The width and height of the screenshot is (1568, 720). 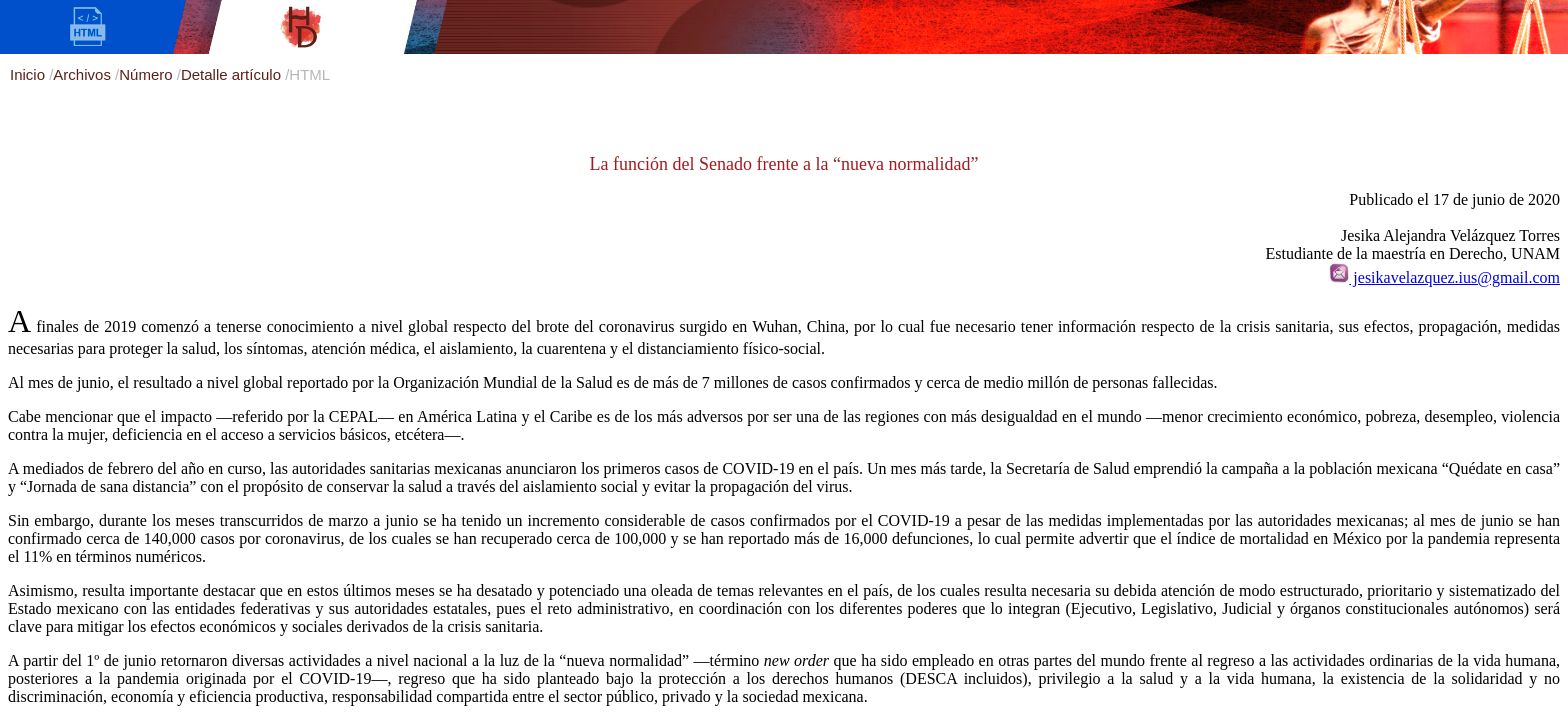 What do you see at coordinates (148, 74) in the screenshot?
I see `Número` at bounding box center [148, 74].